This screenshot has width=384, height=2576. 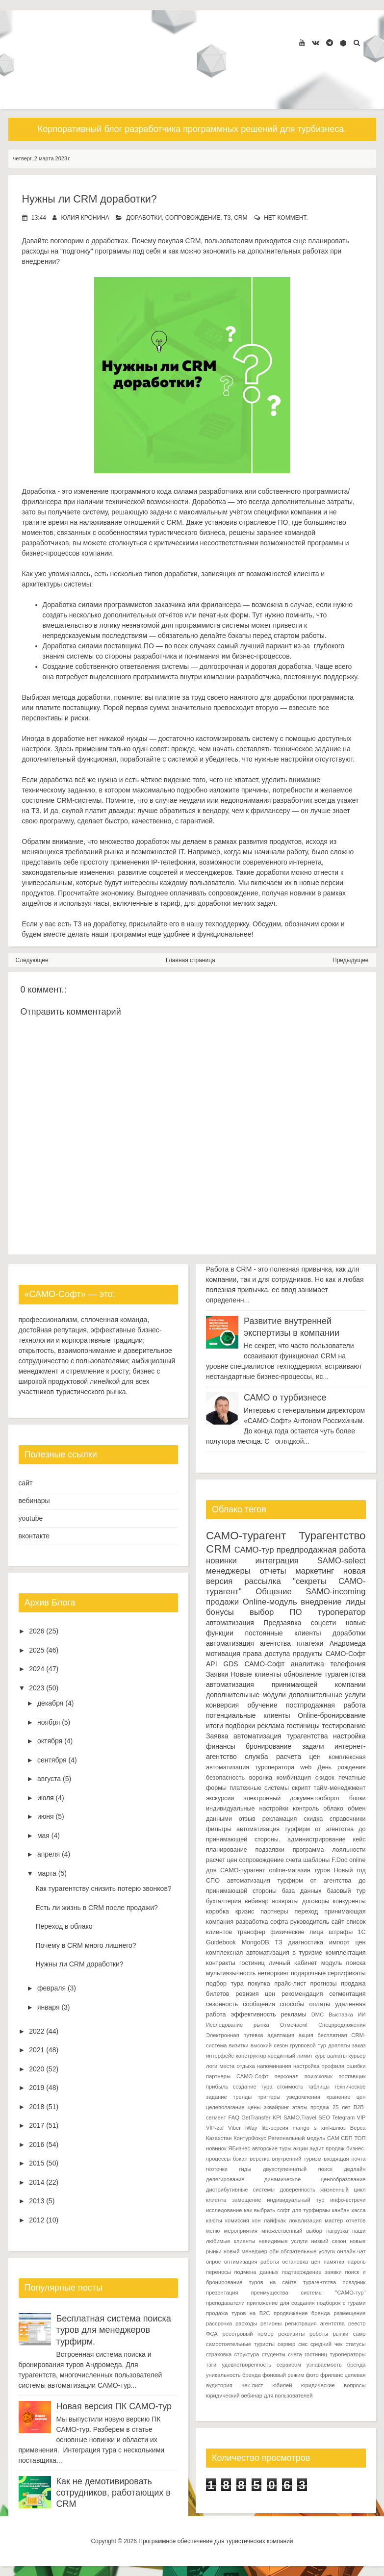 What do you see at coordinates (193, 217) in the screenshot?
I see `сопровождение` at bounding box center [193, 217].